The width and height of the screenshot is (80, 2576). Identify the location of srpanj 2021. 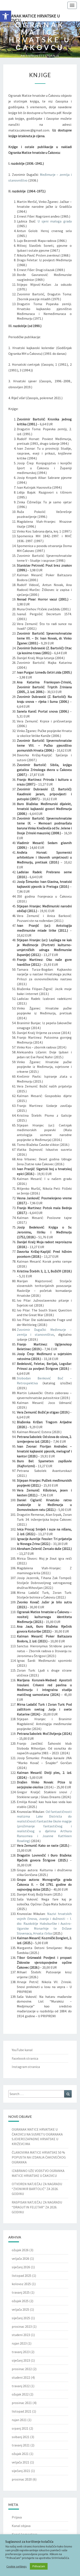
(20, 2428).